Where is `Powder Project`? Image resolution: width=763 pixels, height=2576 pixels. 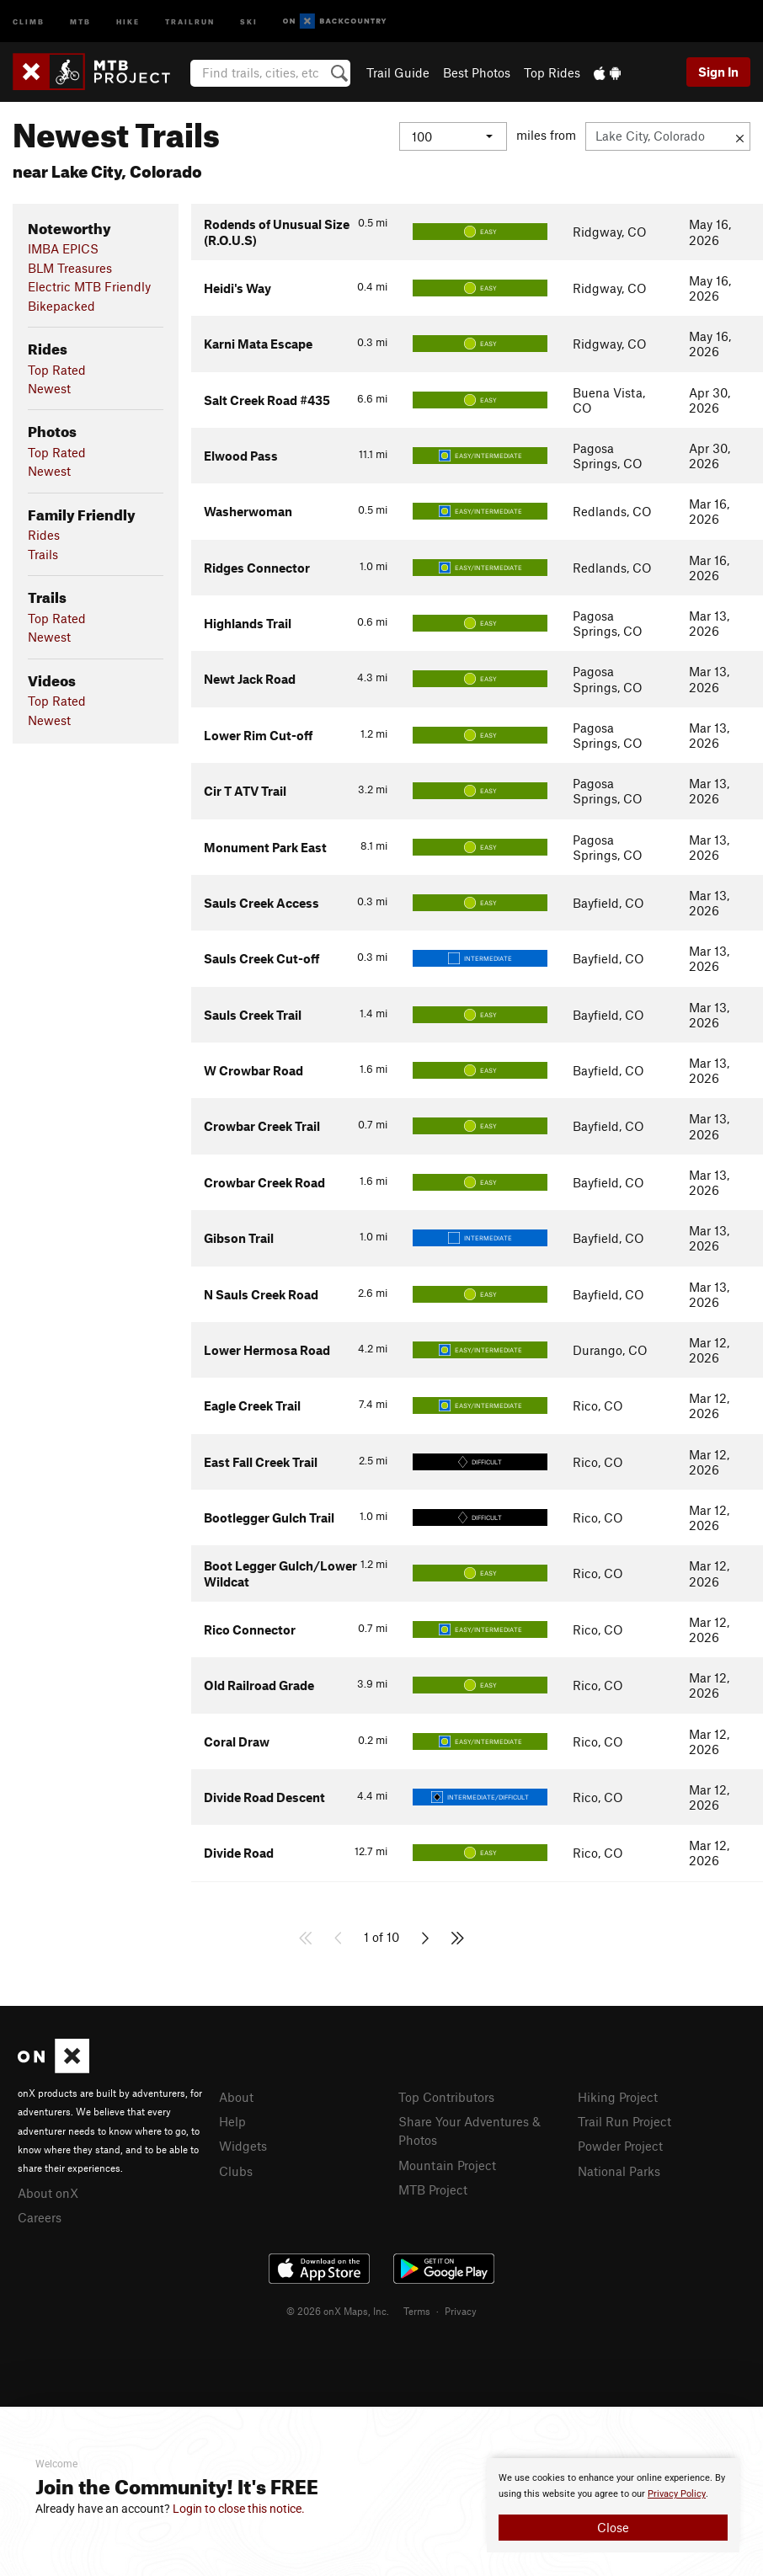 Powder Project is located at coordinates (620, 2145).